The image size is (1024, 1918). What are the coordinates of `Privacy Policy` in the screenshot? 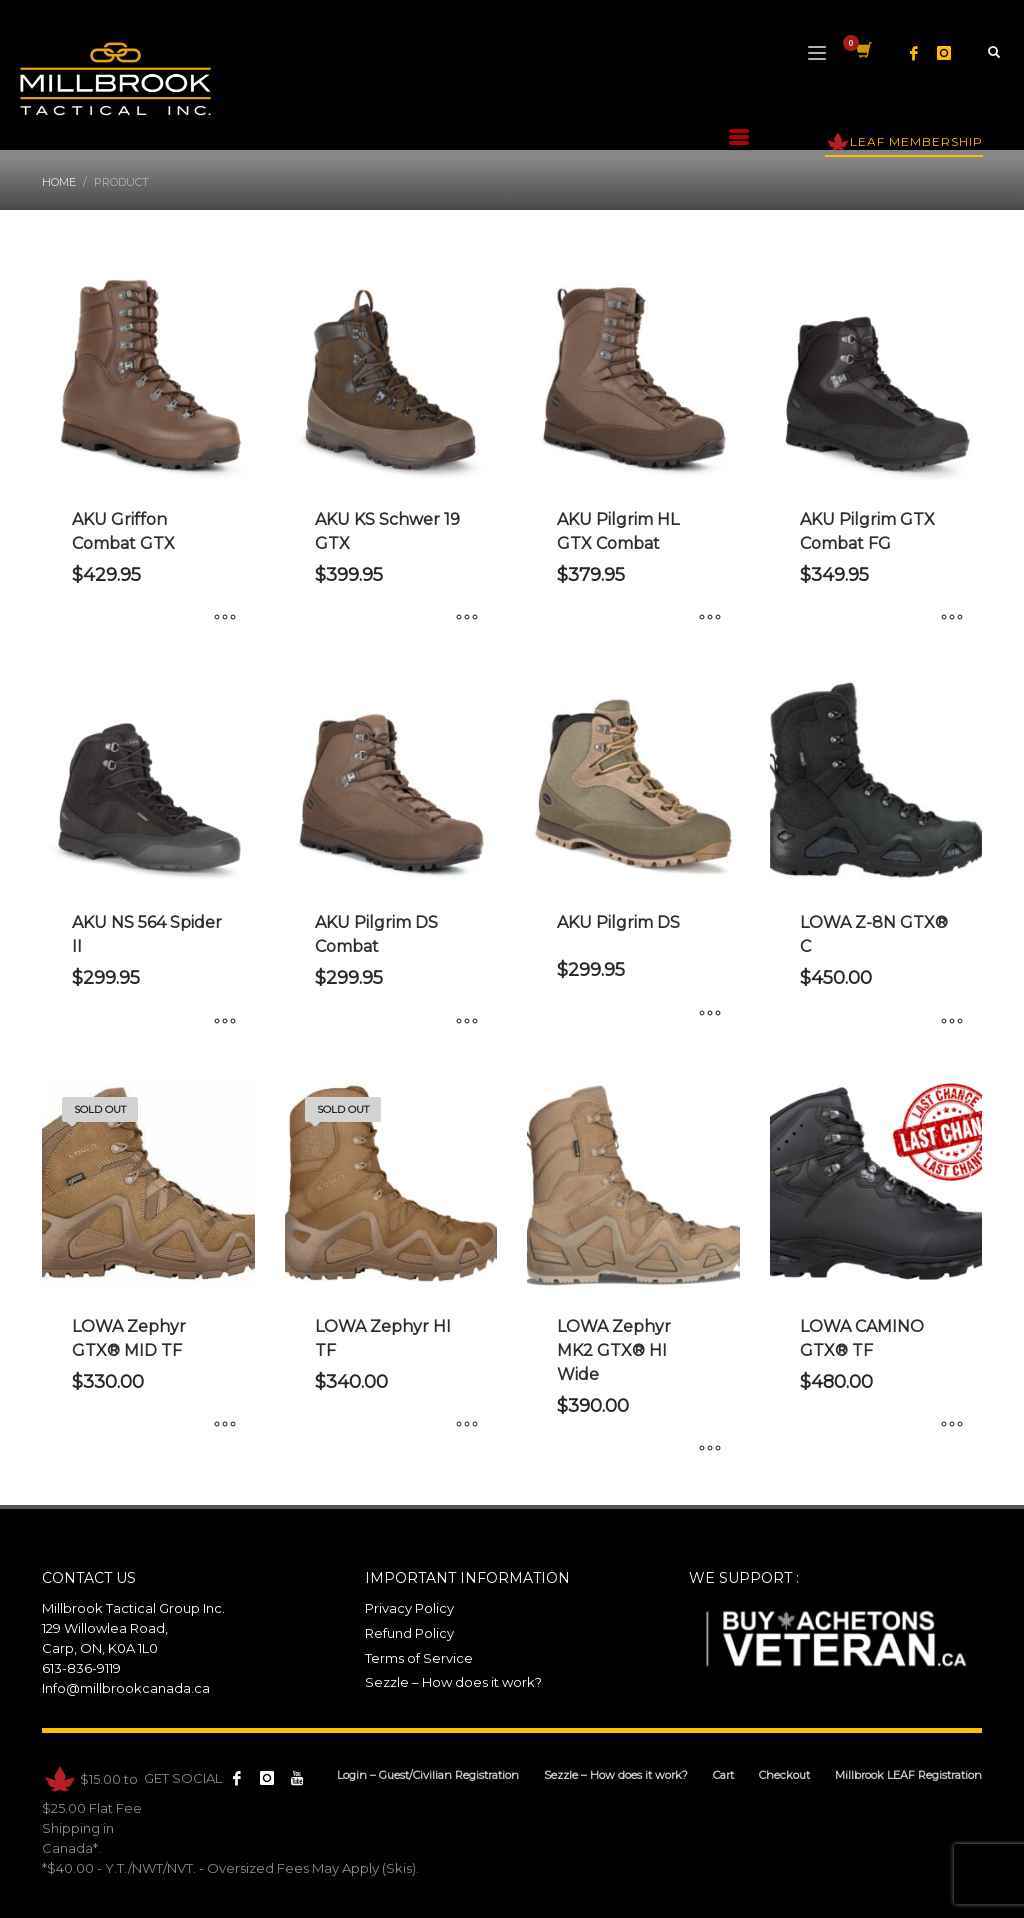 It's located at (409, 1608).